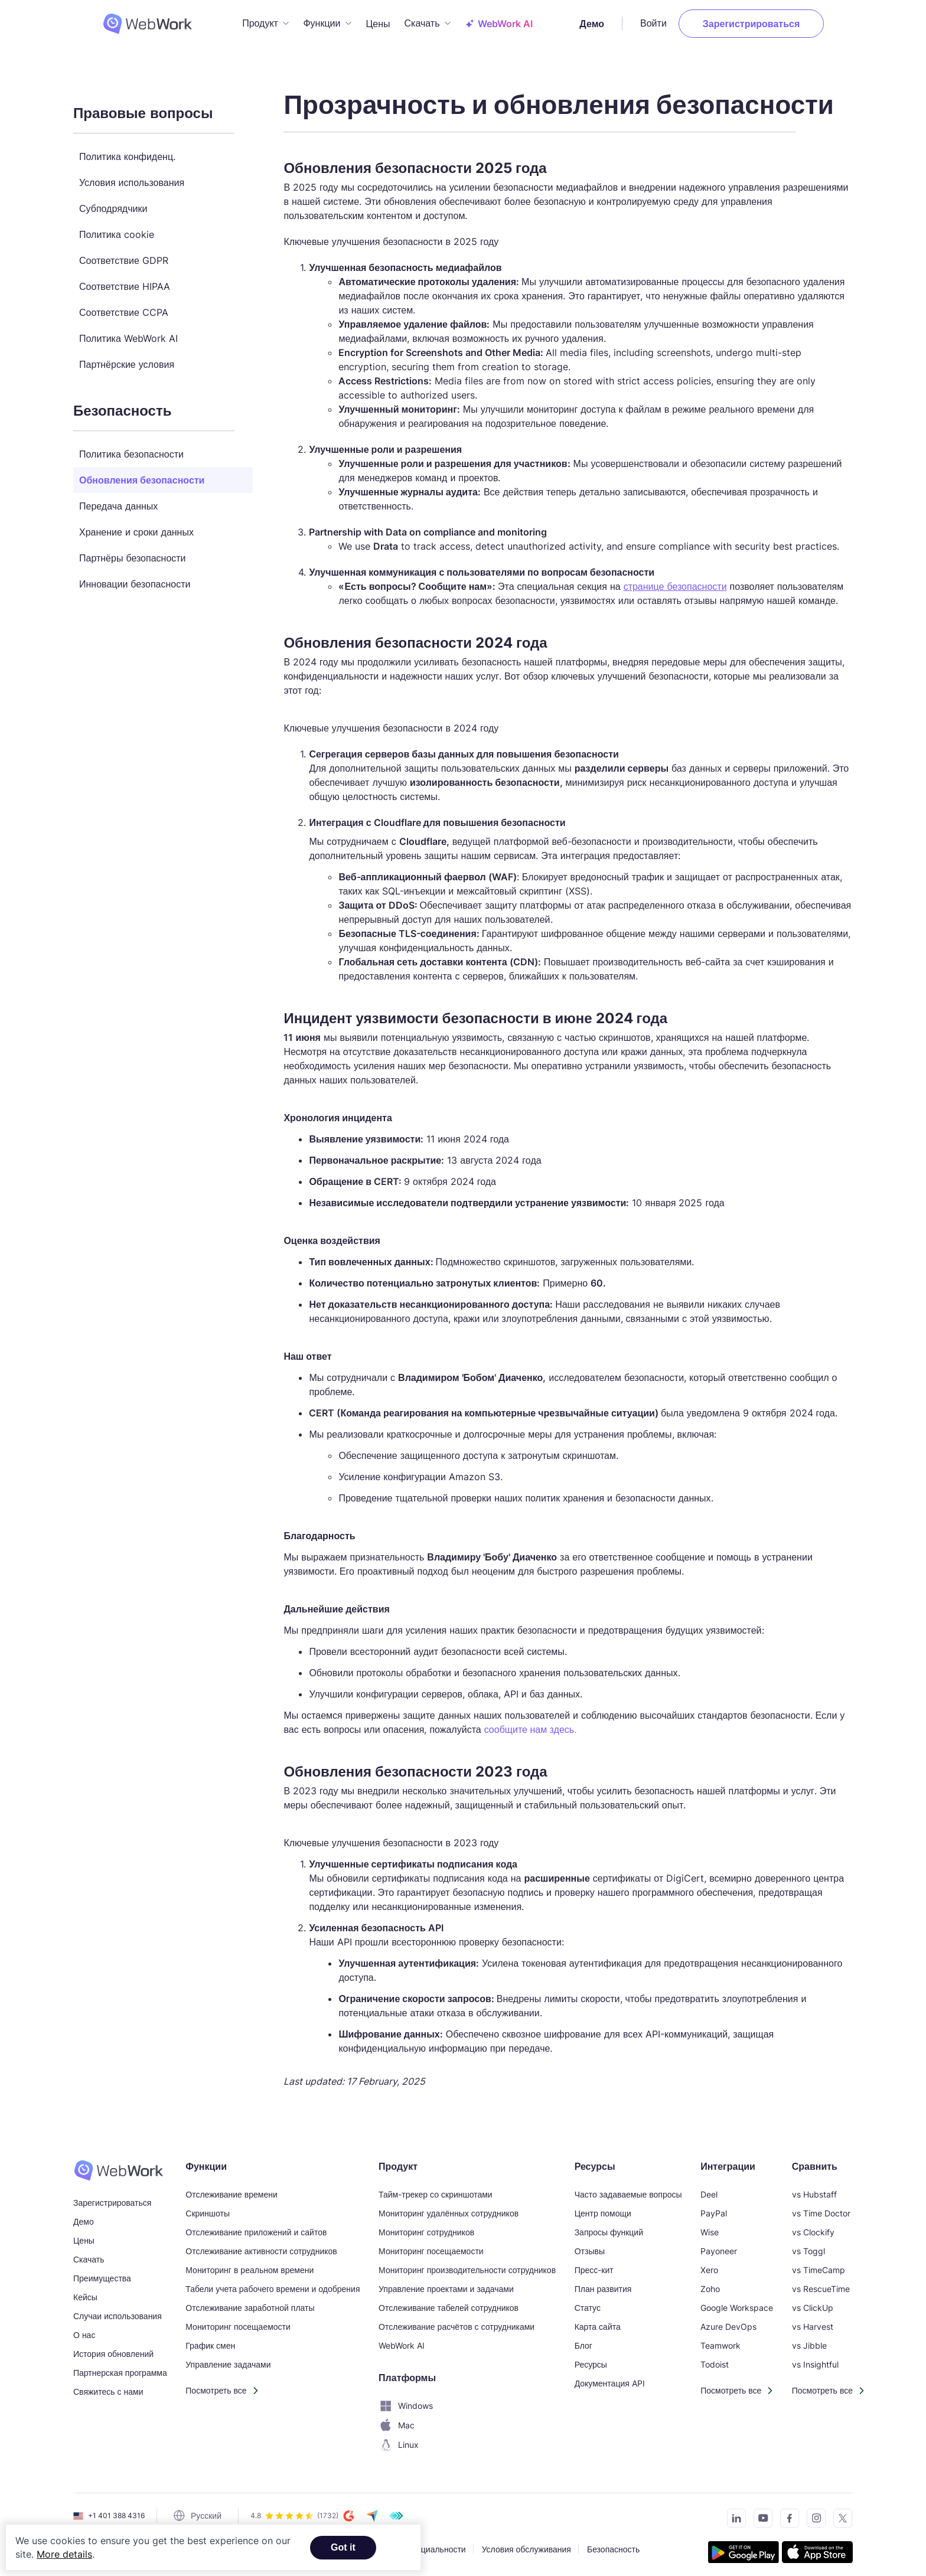 This screenshot has width=926, height=2576. What do you see at coordinates (609, 2226) in the screenshot?
I see `Запросы функций` at bounding box center [609, 2226].